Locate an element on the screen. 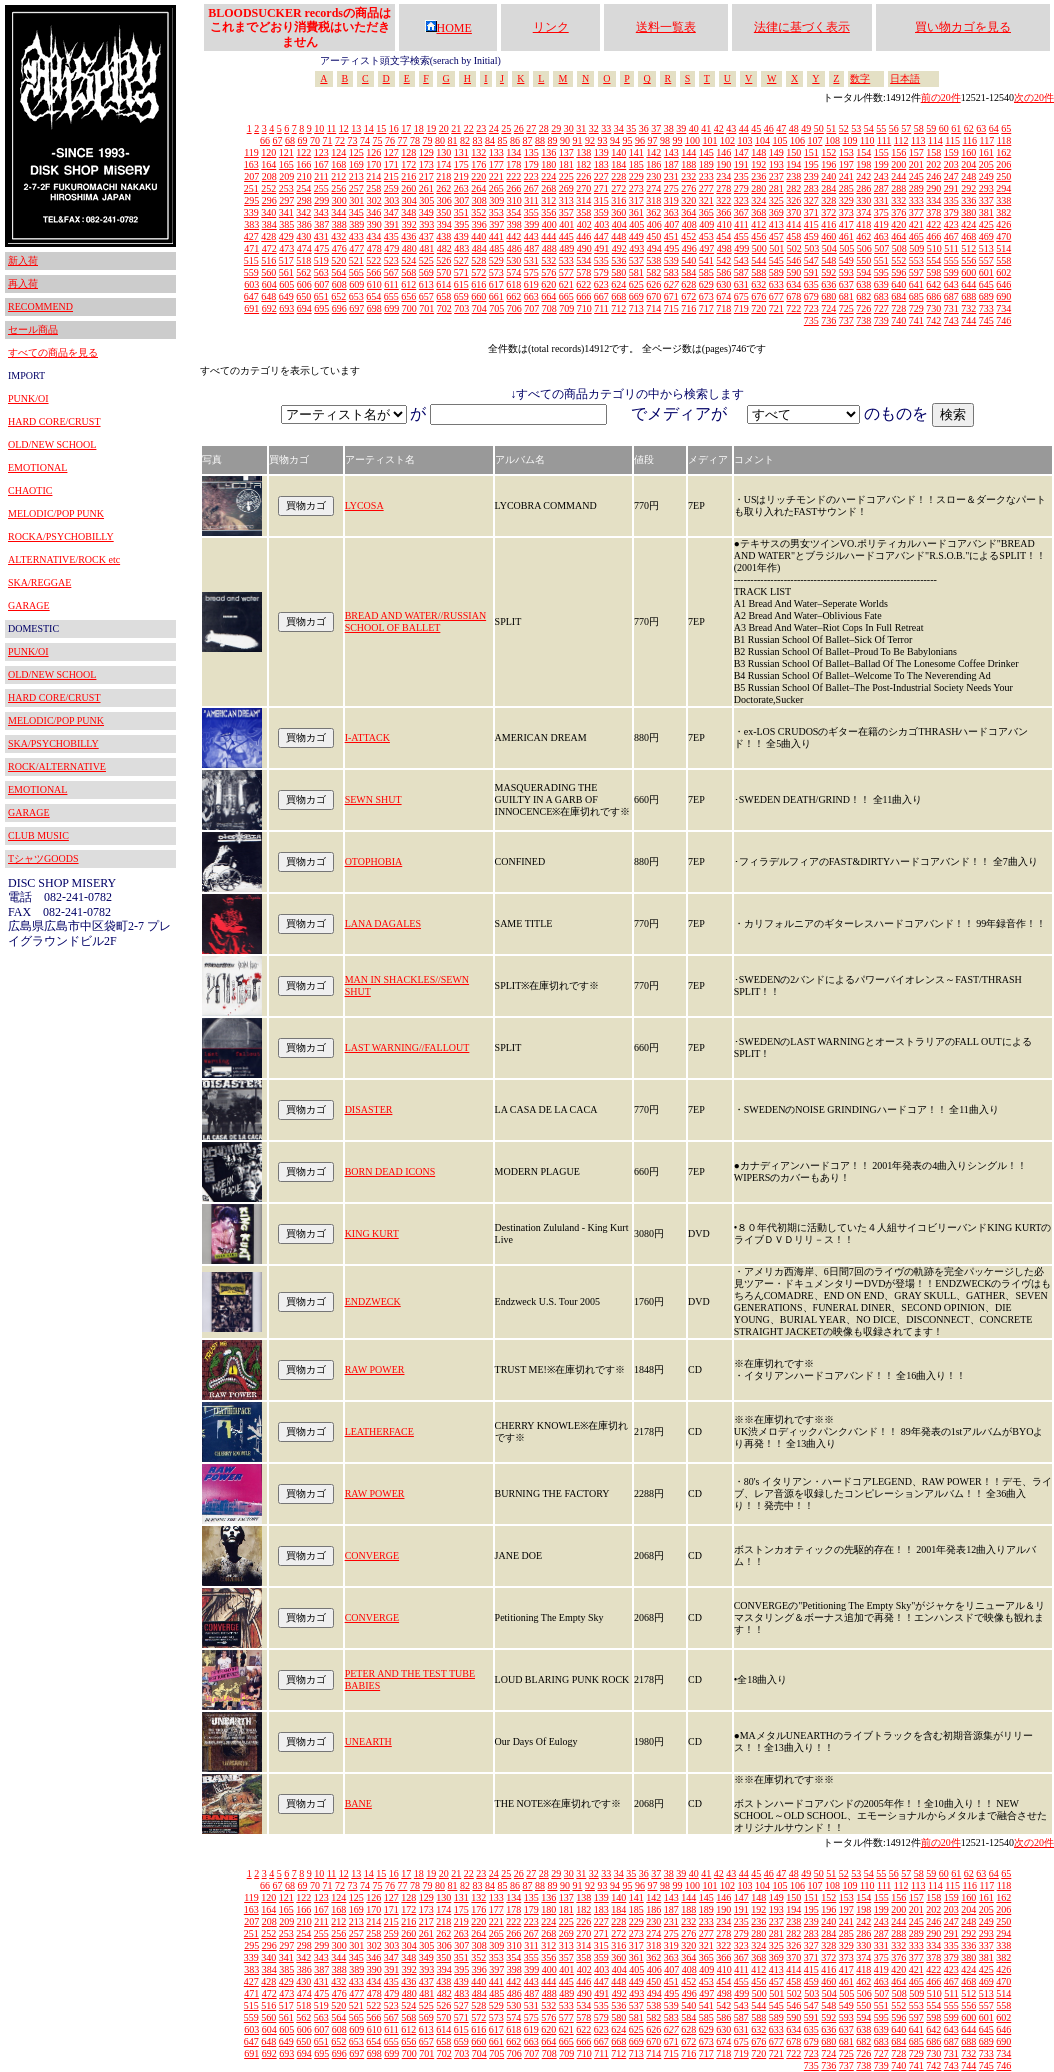 This screenshot has height=2072, width=1054. 156 is located at coordinates (898, 152).